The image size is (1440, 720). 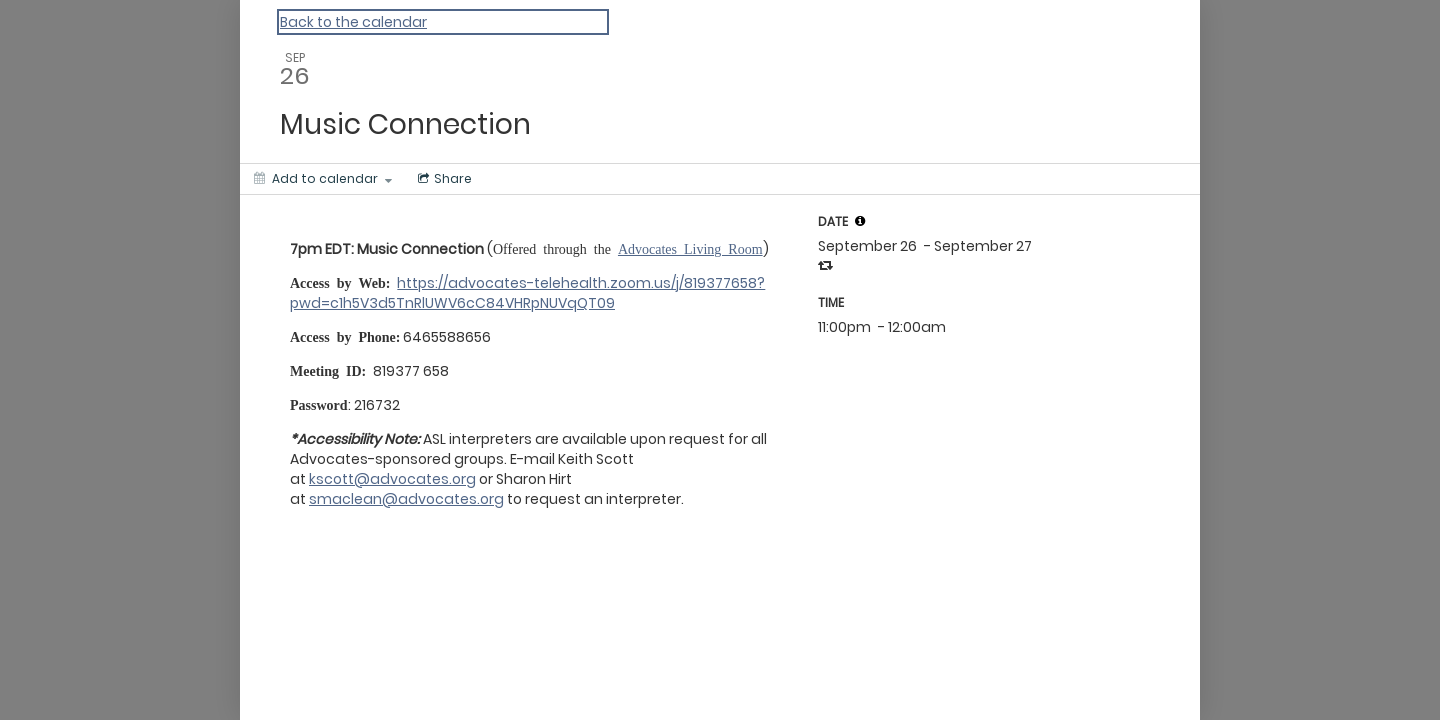 I want to click on [Social media sharing menu], so click(x=443, y=179).